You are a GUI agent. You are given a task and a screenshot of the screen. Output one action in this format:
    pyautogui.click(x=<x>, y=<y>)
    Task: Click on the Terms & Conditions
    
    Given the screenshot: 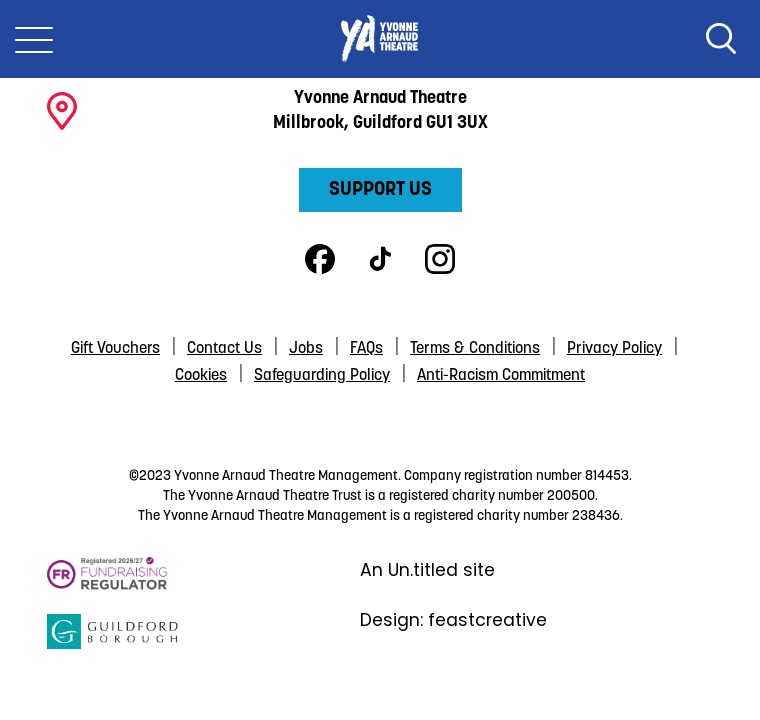 What is the action you would take?
    pyautogui.click(x=475, y=349)
    